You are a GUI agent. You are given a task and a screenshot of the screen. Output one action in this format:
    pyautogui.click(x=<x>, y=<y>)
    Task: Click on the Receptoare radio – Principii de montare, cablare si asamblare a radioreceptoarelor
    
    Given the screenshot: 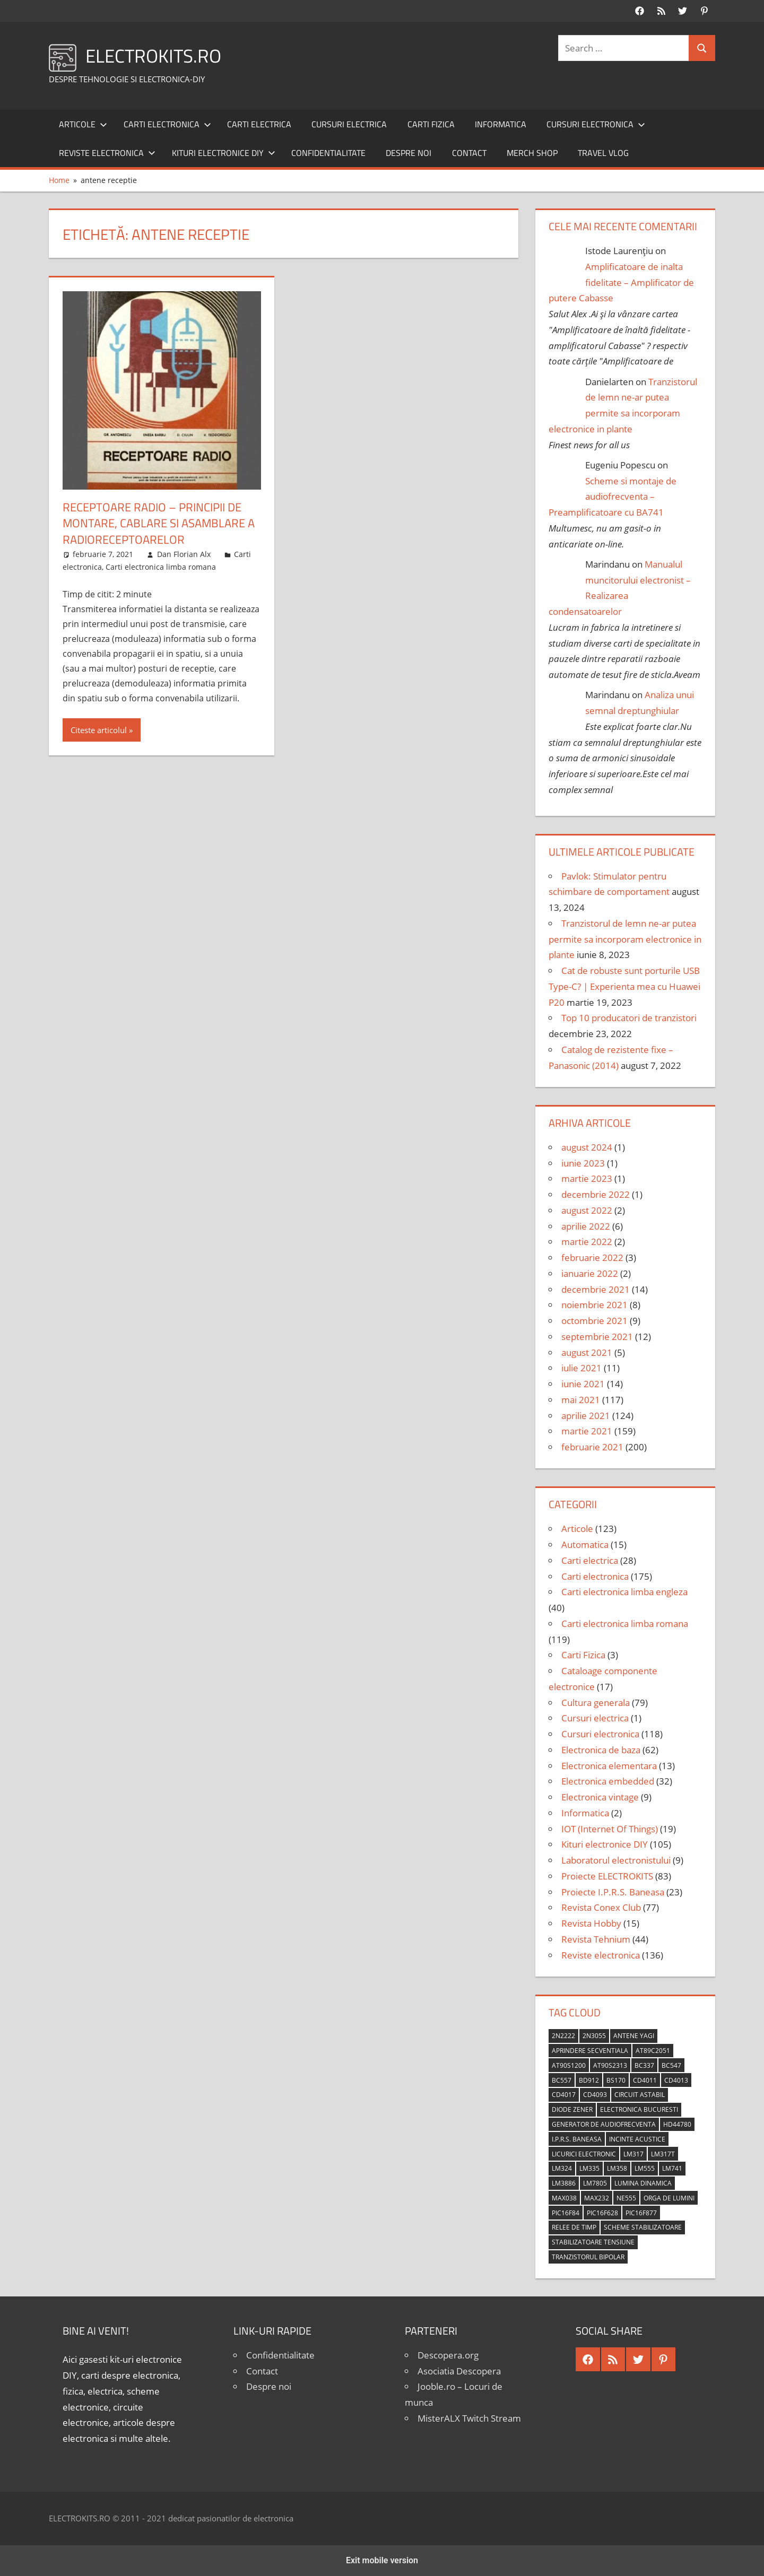 What is the action you would take?
    pyautogui.click(x=159, y=523)
    